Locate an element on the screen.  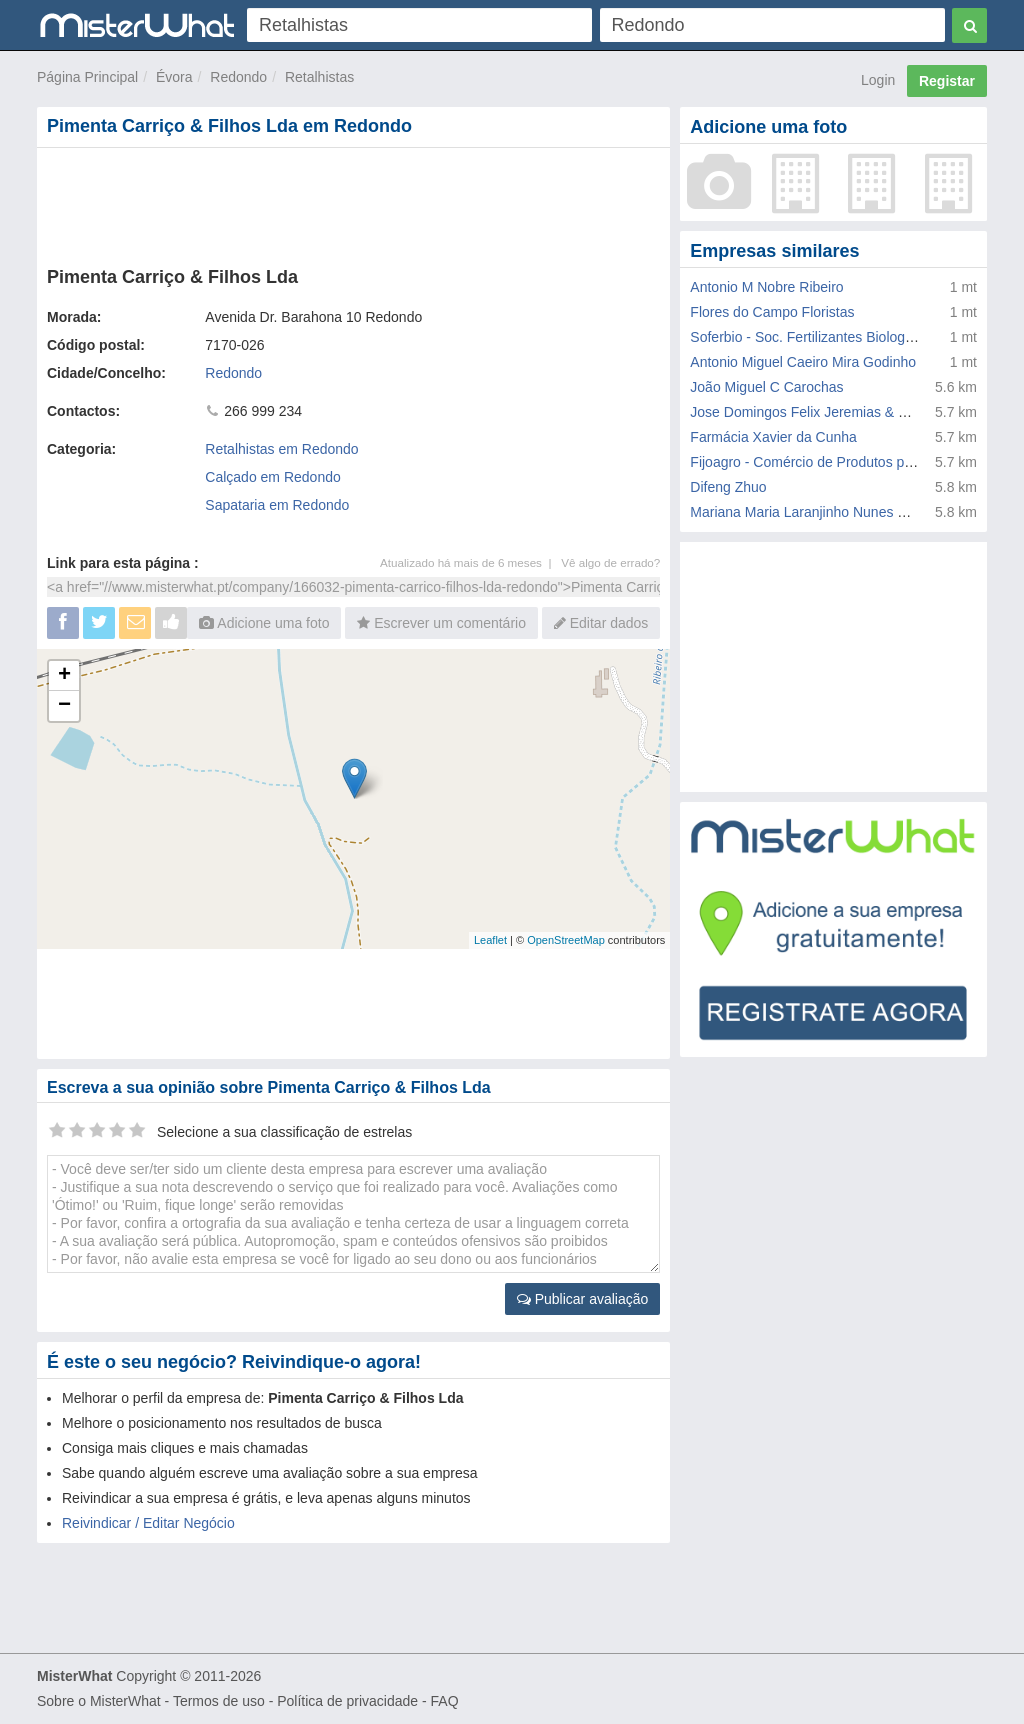
Publicar avaliação is located at coordinates (583, 1299).